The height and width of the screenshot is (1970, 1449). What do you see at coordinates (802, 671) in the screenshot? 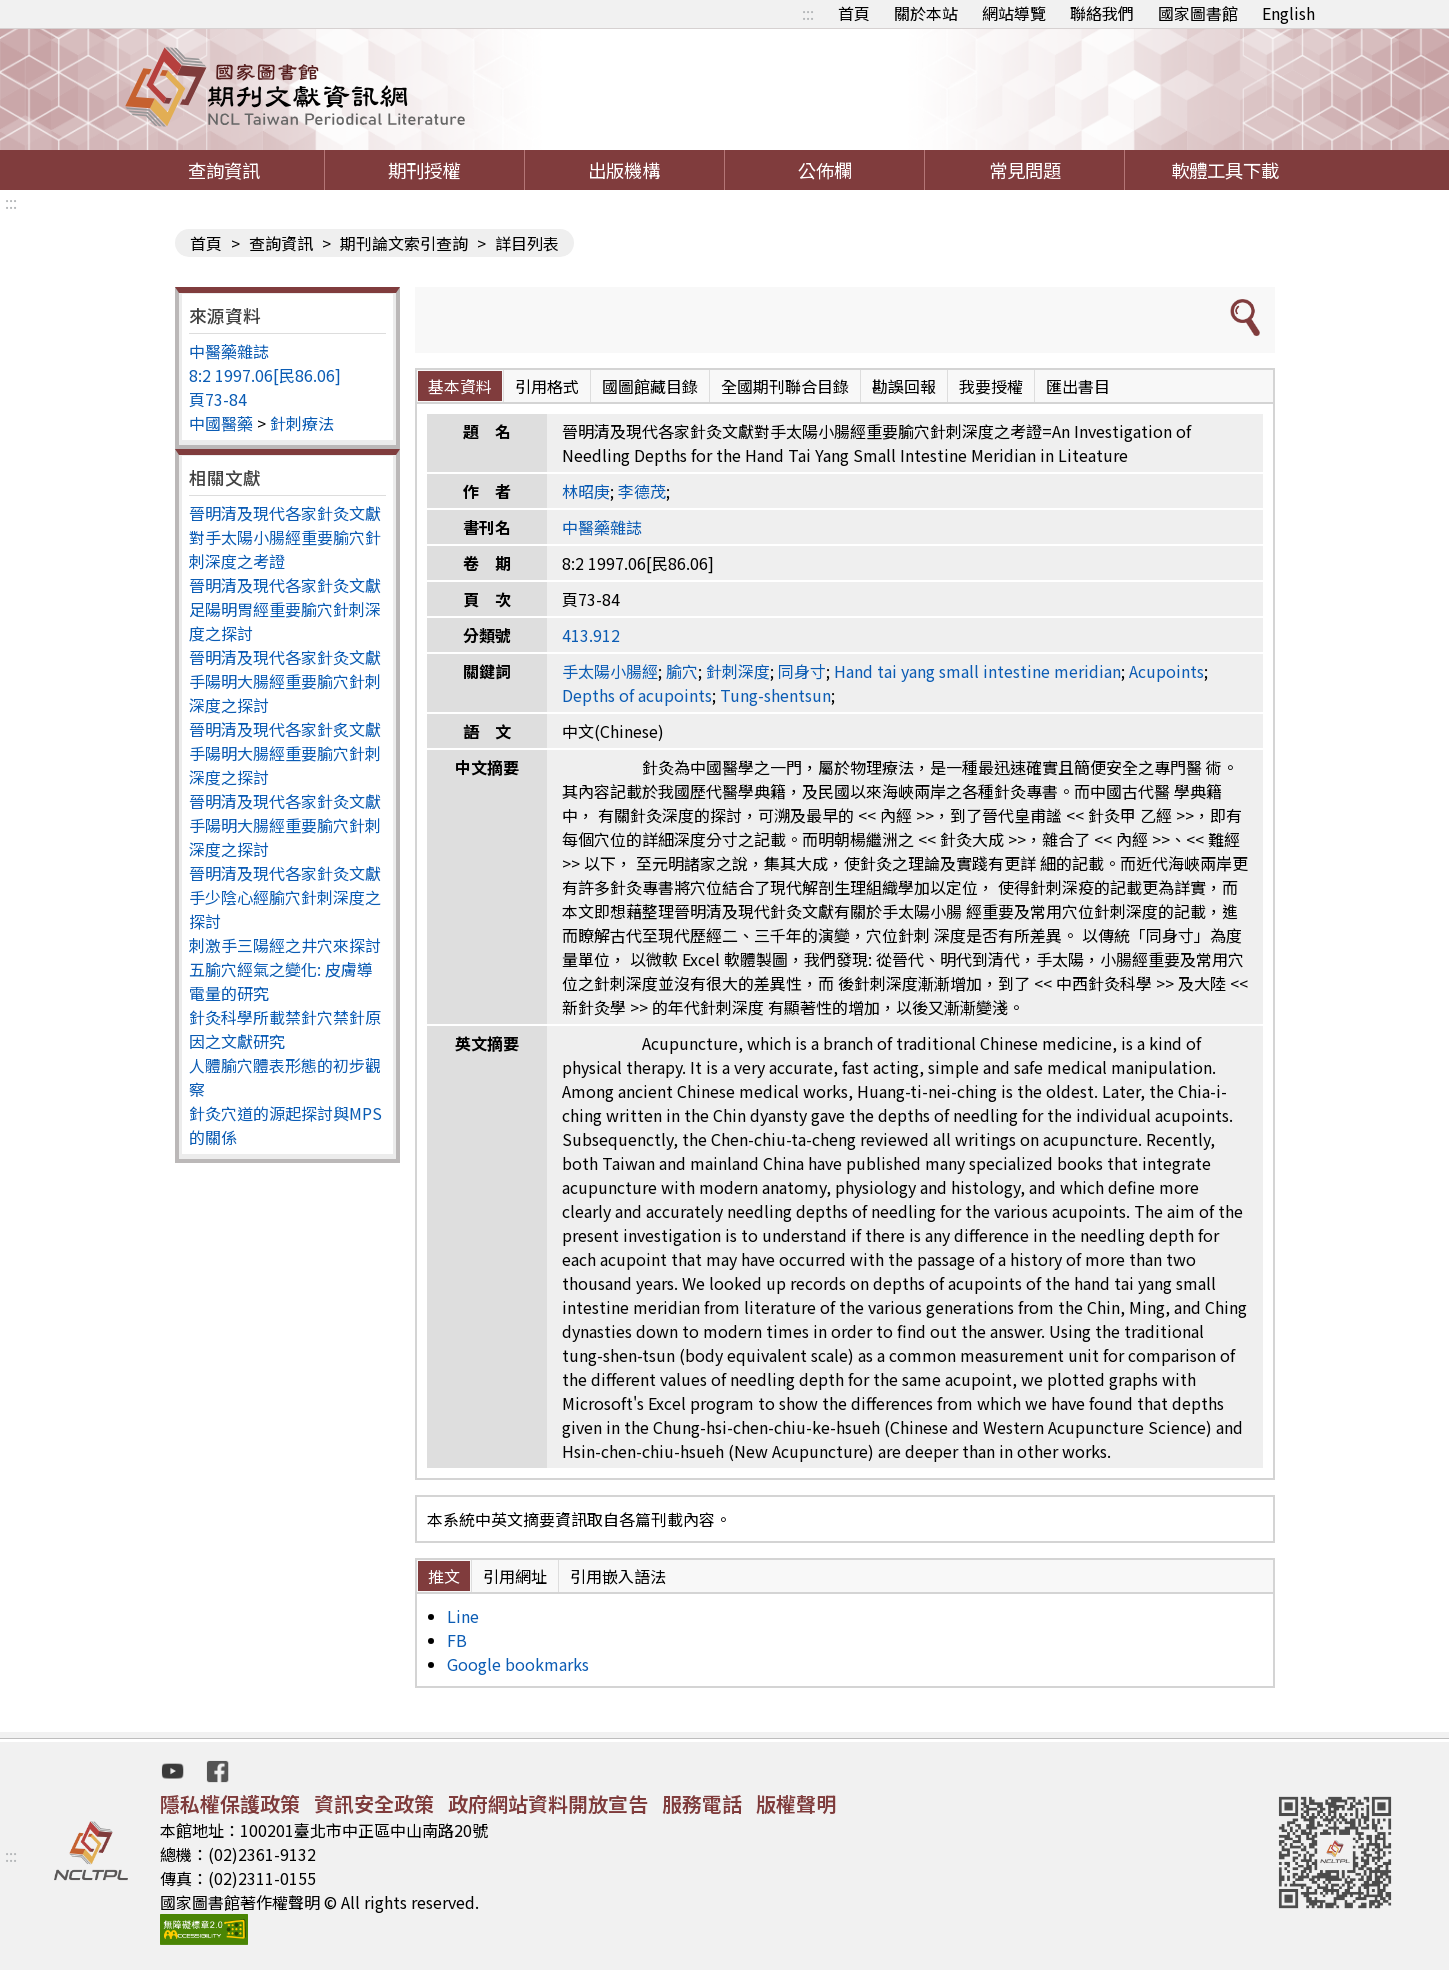
I see `同身寸` at bounding box center [802, 671].